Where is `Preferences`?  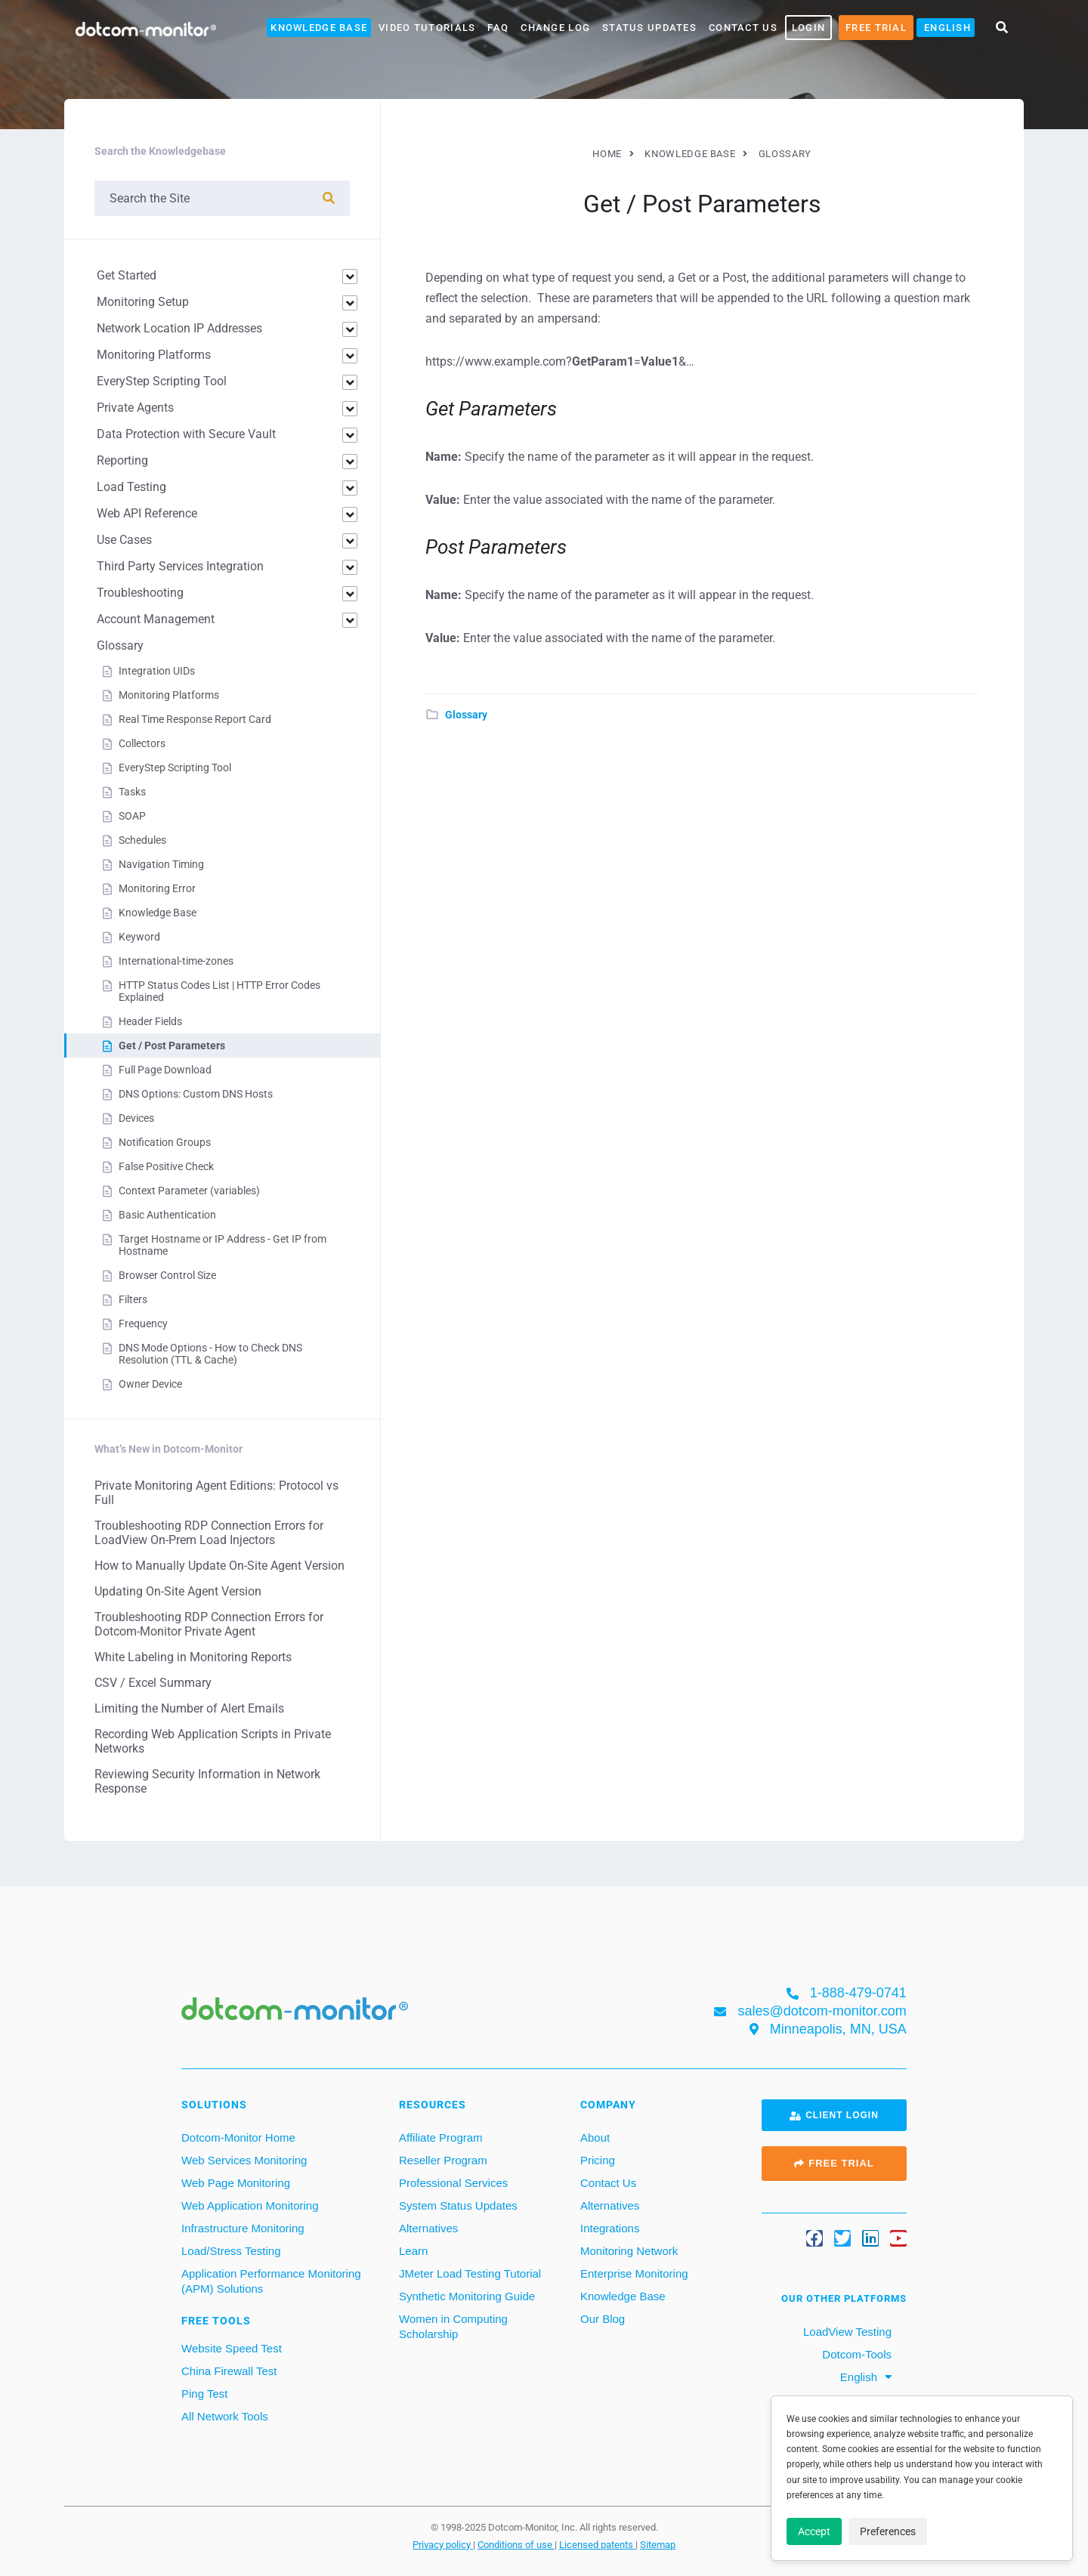 Preferences is located at coordinates (888, 2531).